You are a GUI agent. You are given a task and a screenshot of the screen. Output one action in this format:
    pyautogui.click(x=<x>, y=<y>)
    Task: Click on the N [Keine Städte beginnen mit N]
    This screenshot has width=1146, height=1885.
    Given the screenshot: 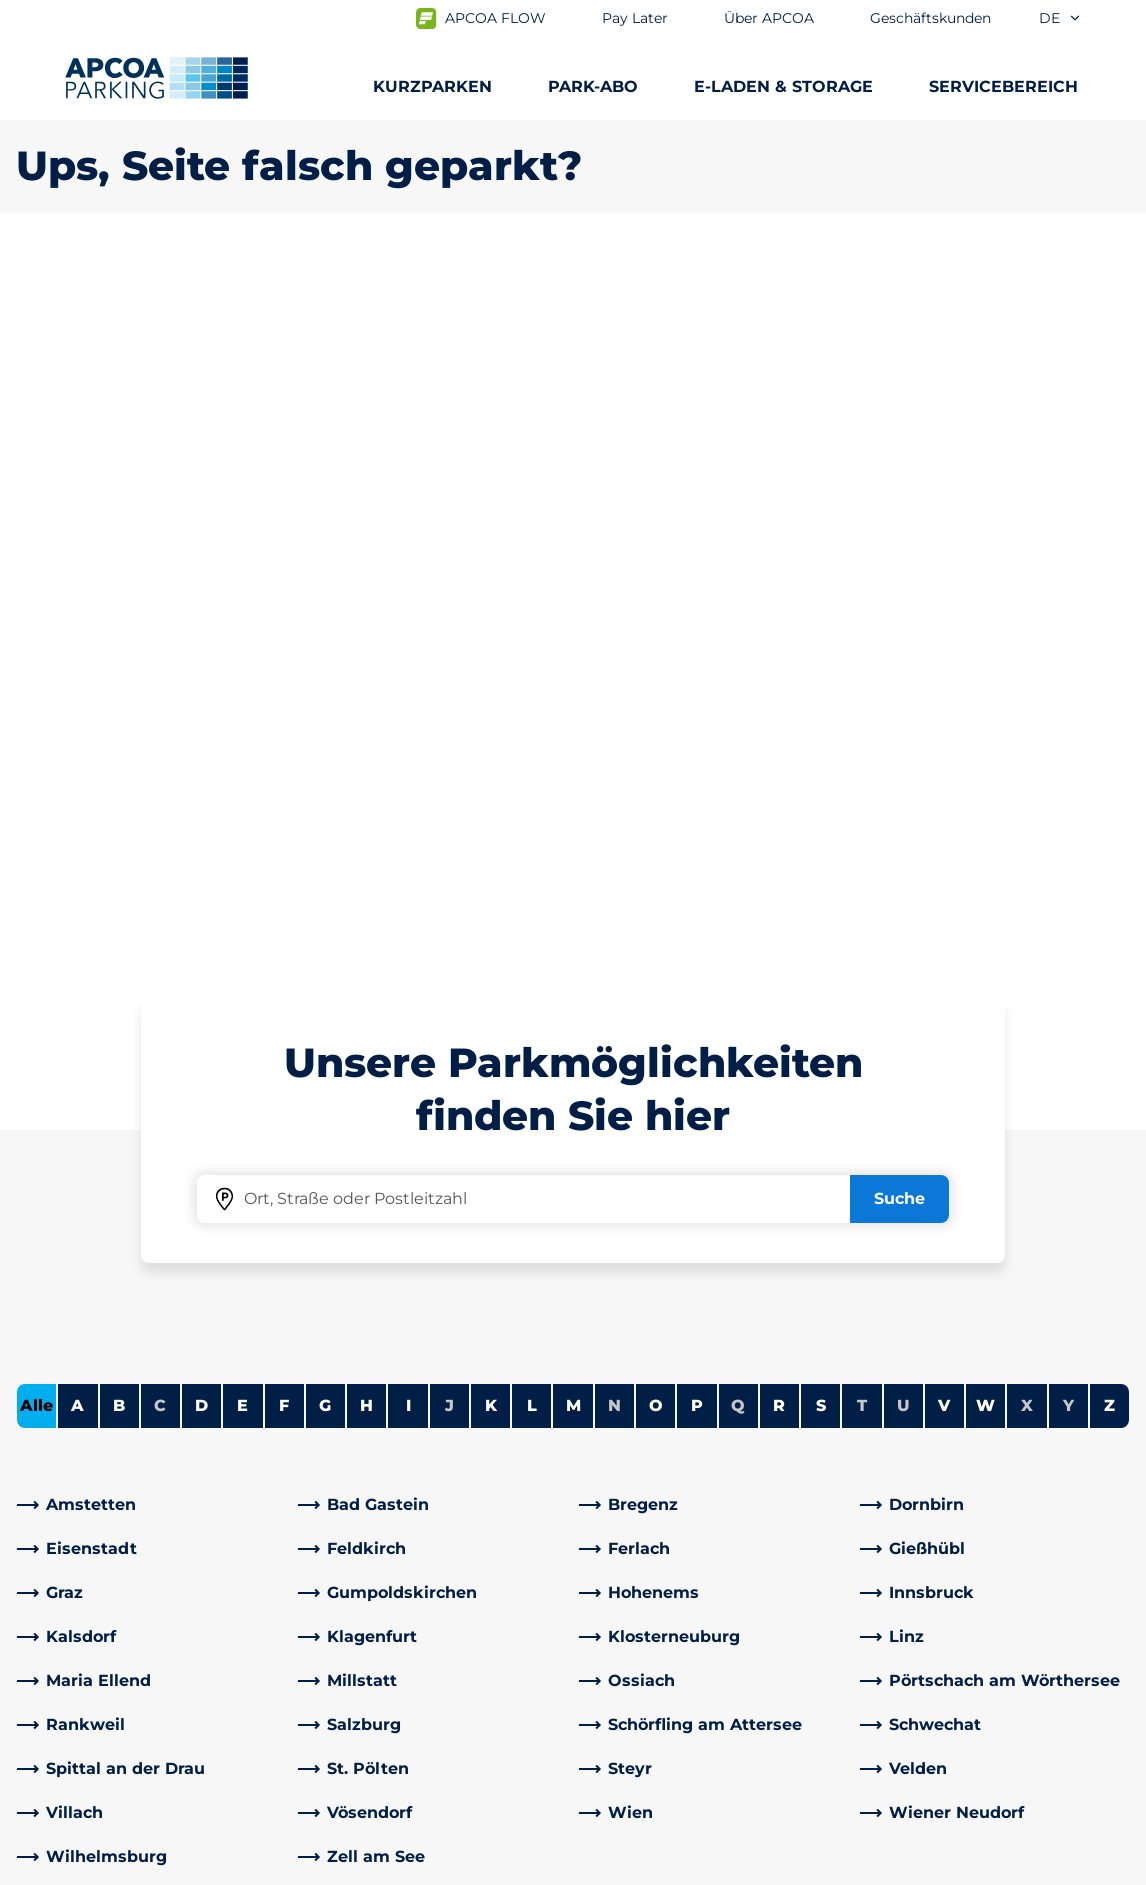 What is the action you would take?
    pyautogui.click(x=614, y=701)
    